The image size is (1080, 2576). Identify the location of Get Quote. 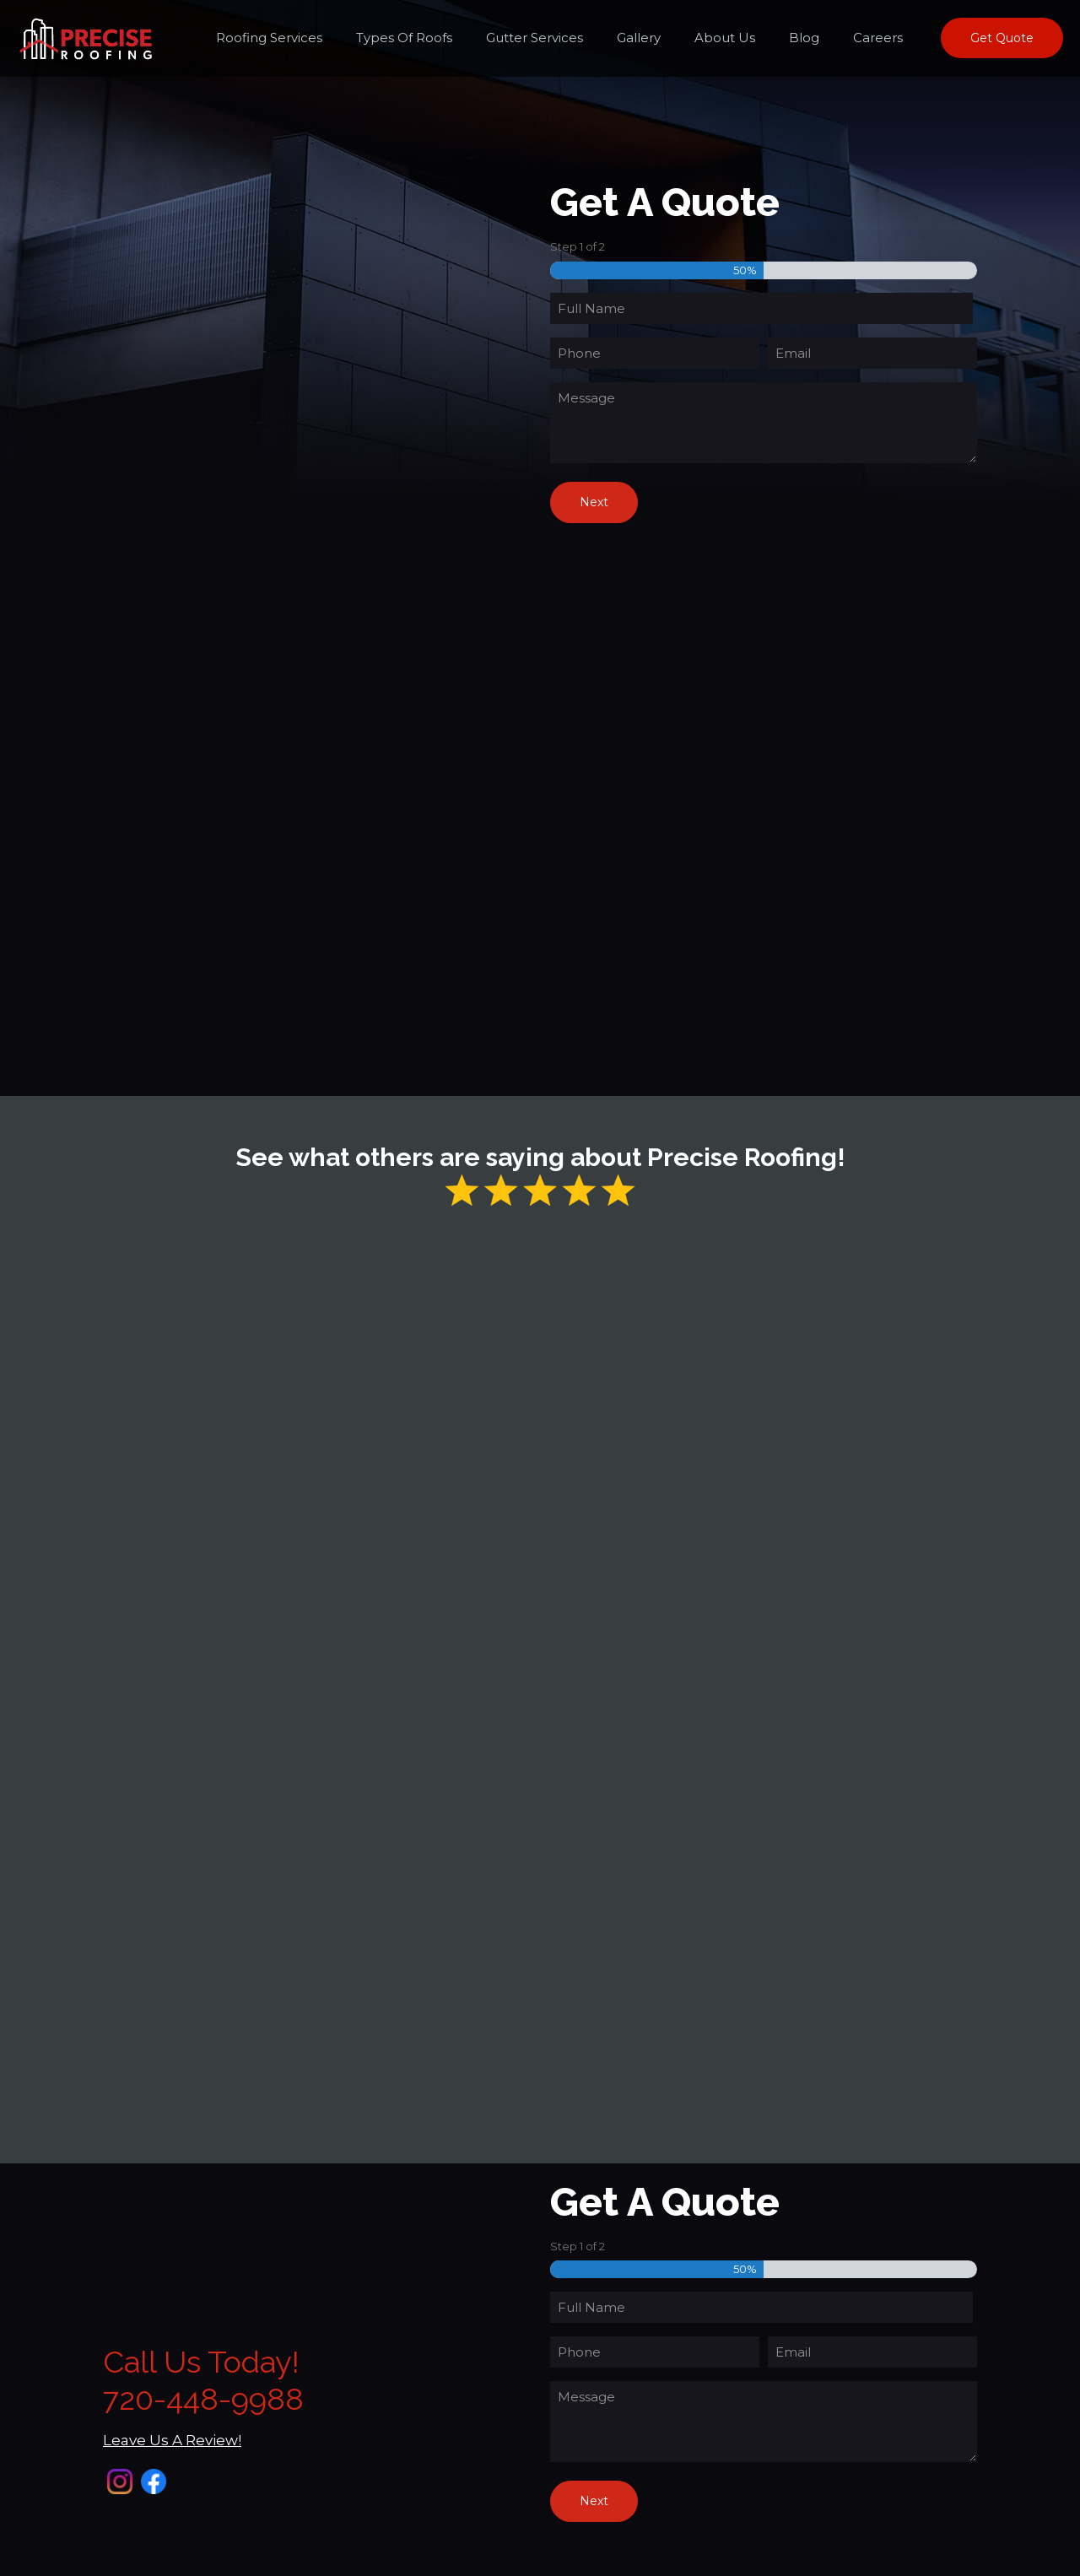
(1002, 38).